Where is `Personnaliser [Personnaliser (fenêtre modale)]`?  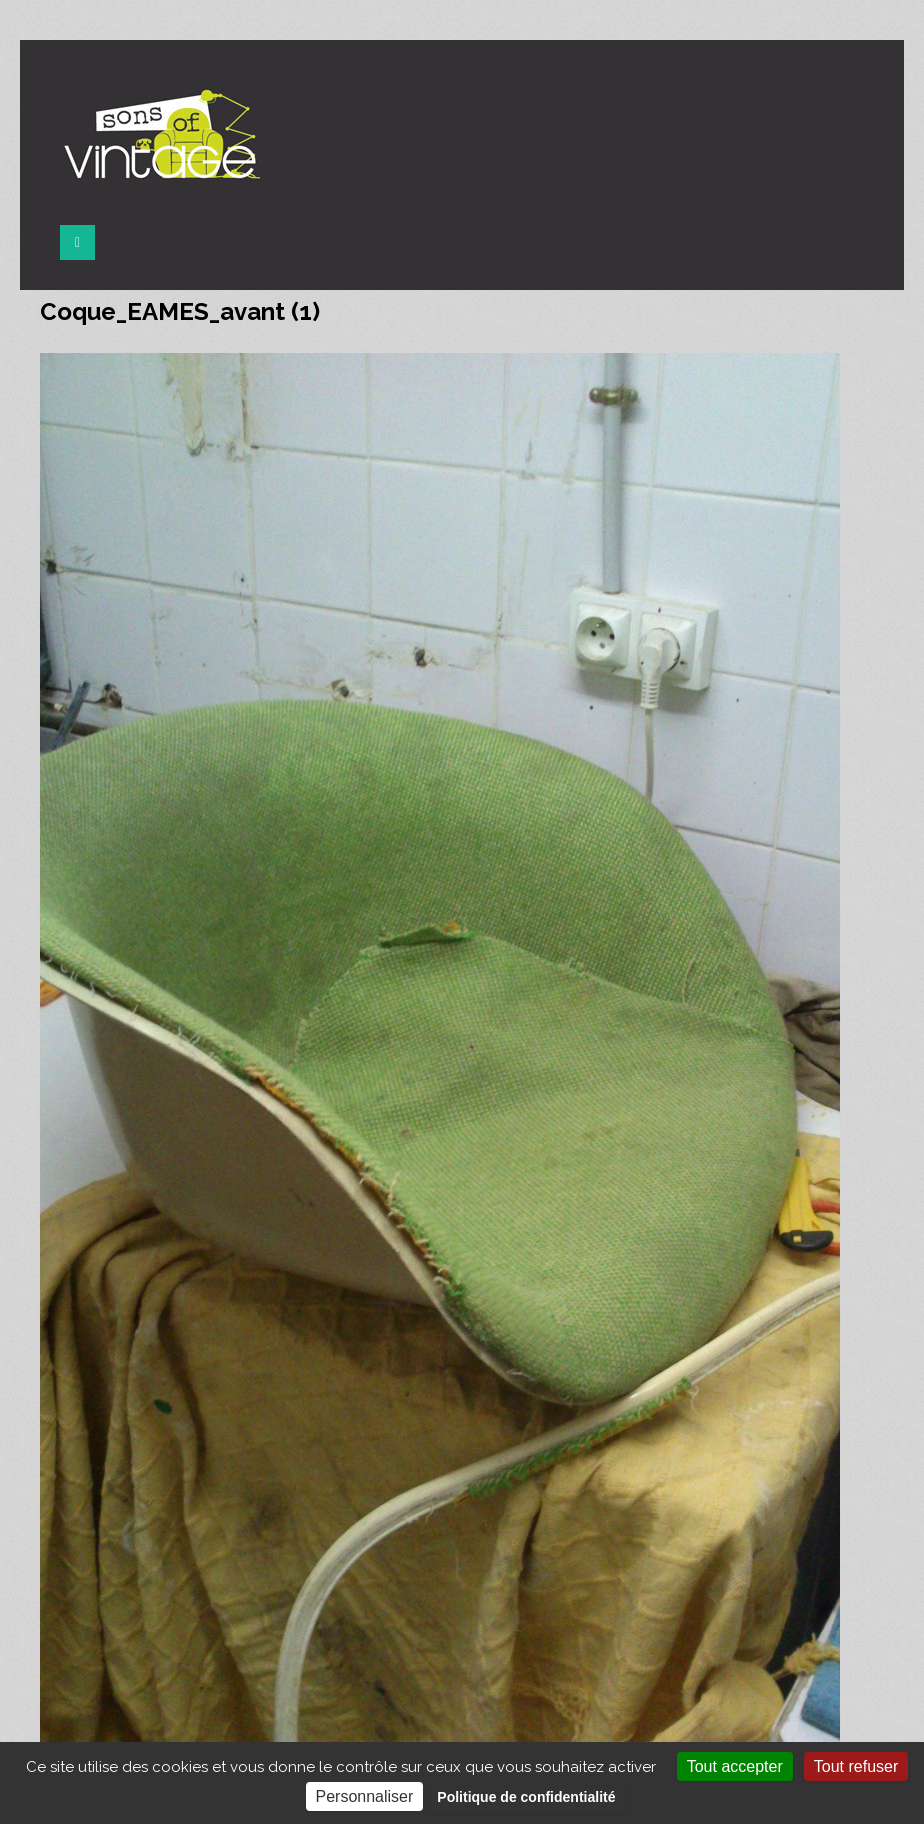
Personnaliser [Personnaliser (fenêtre modale)] is located at coordinates (365, 1796).